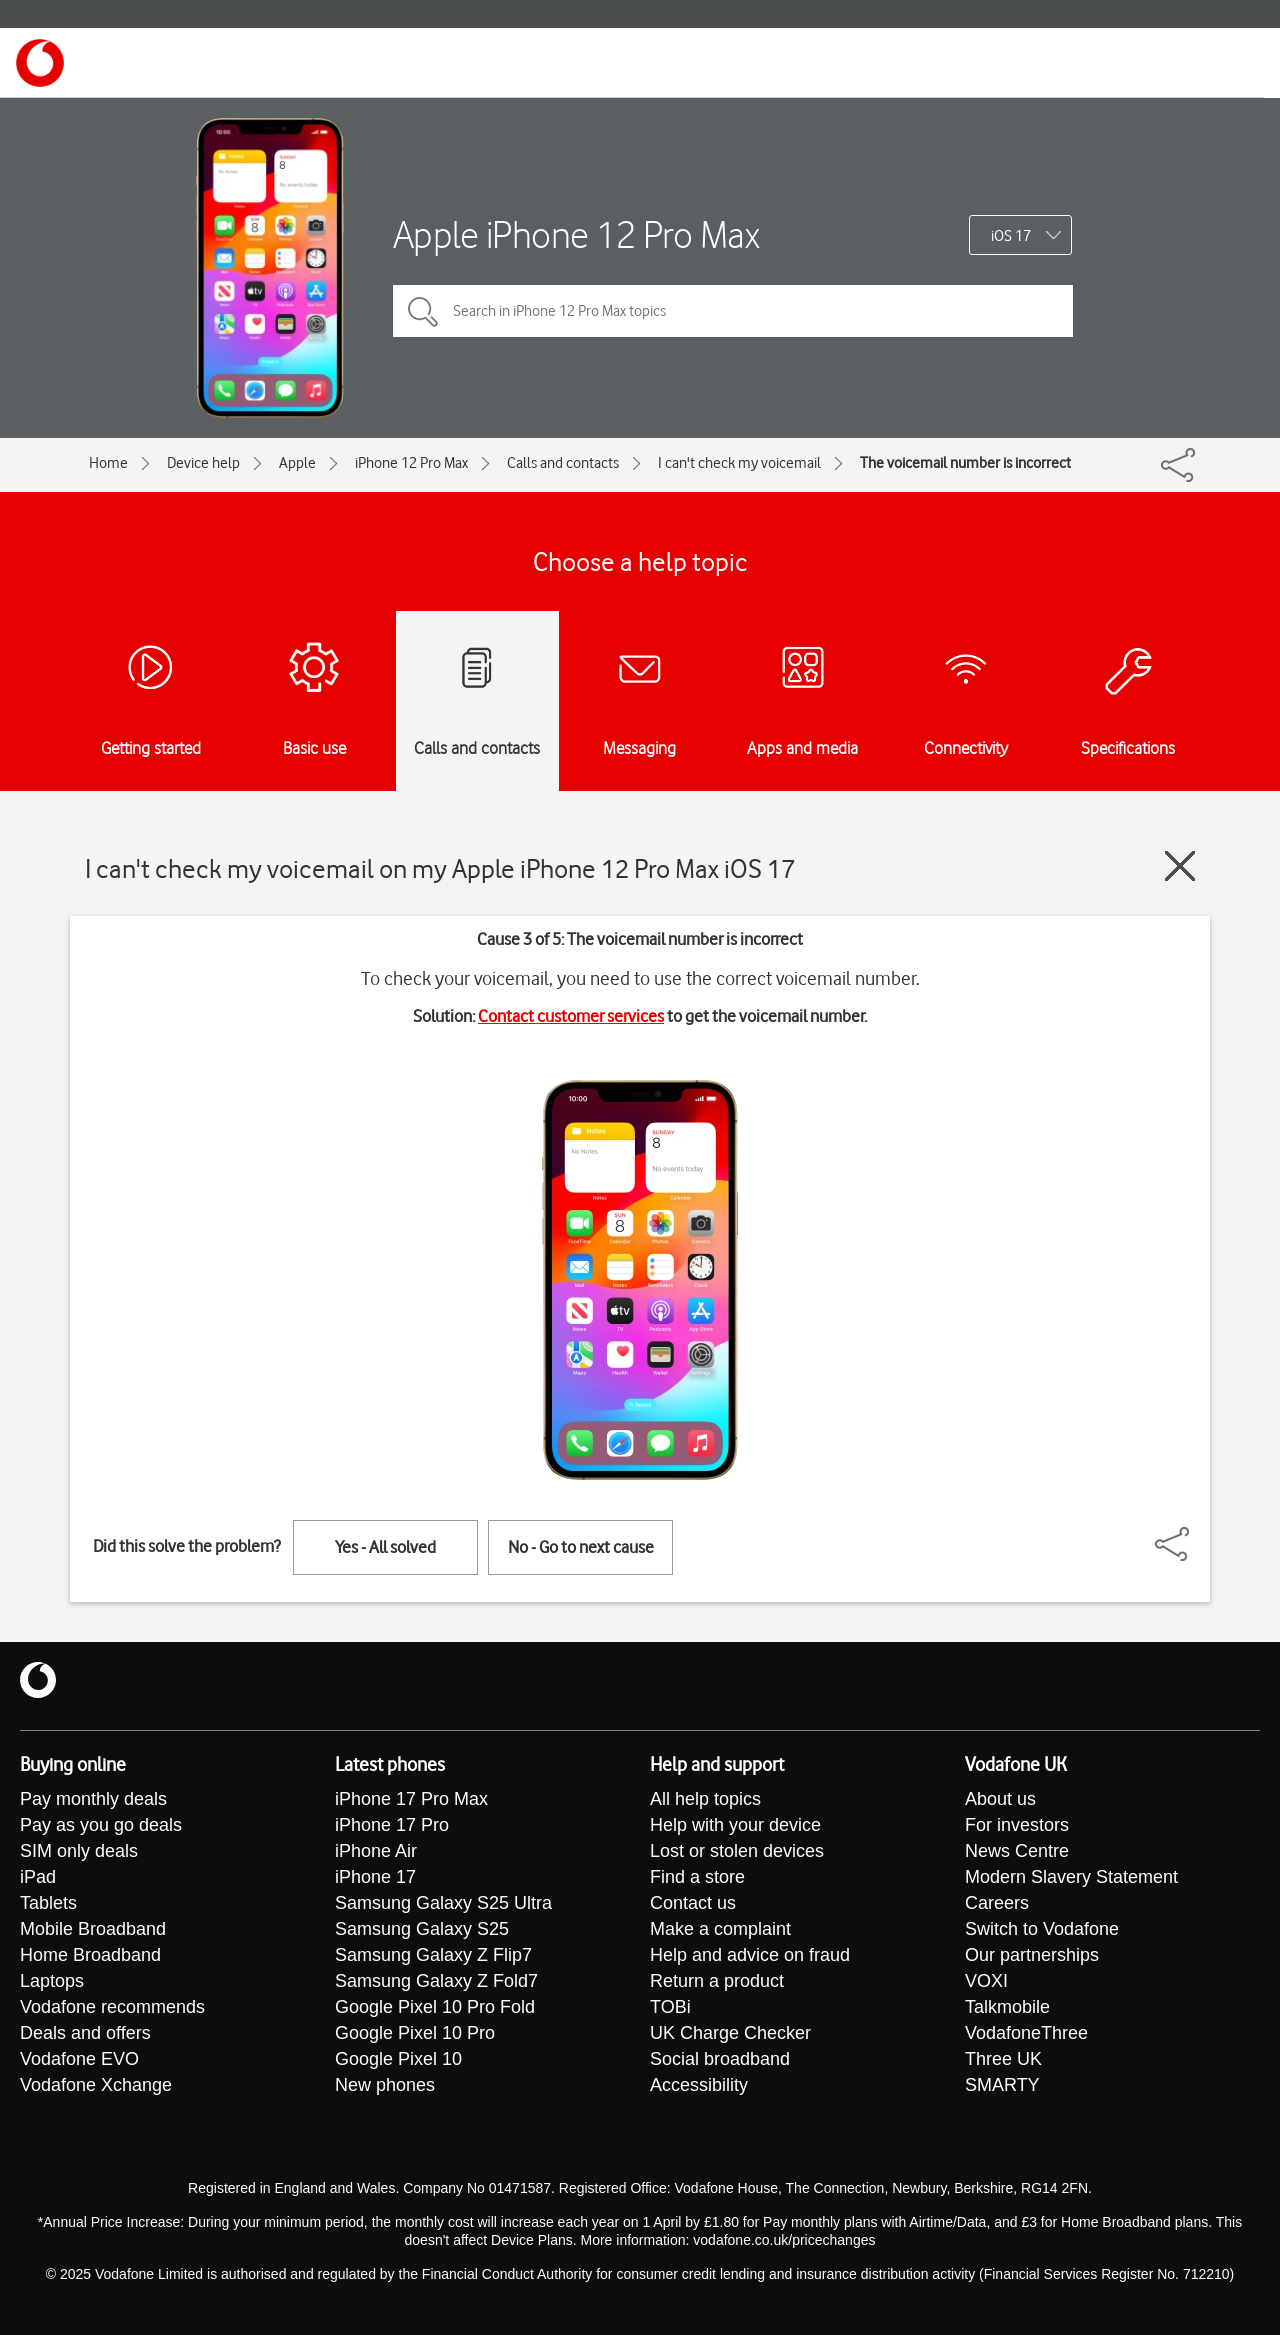 This screenshot has height=2335, width=1280. I want to click on TOBi, so click(670, 2008).